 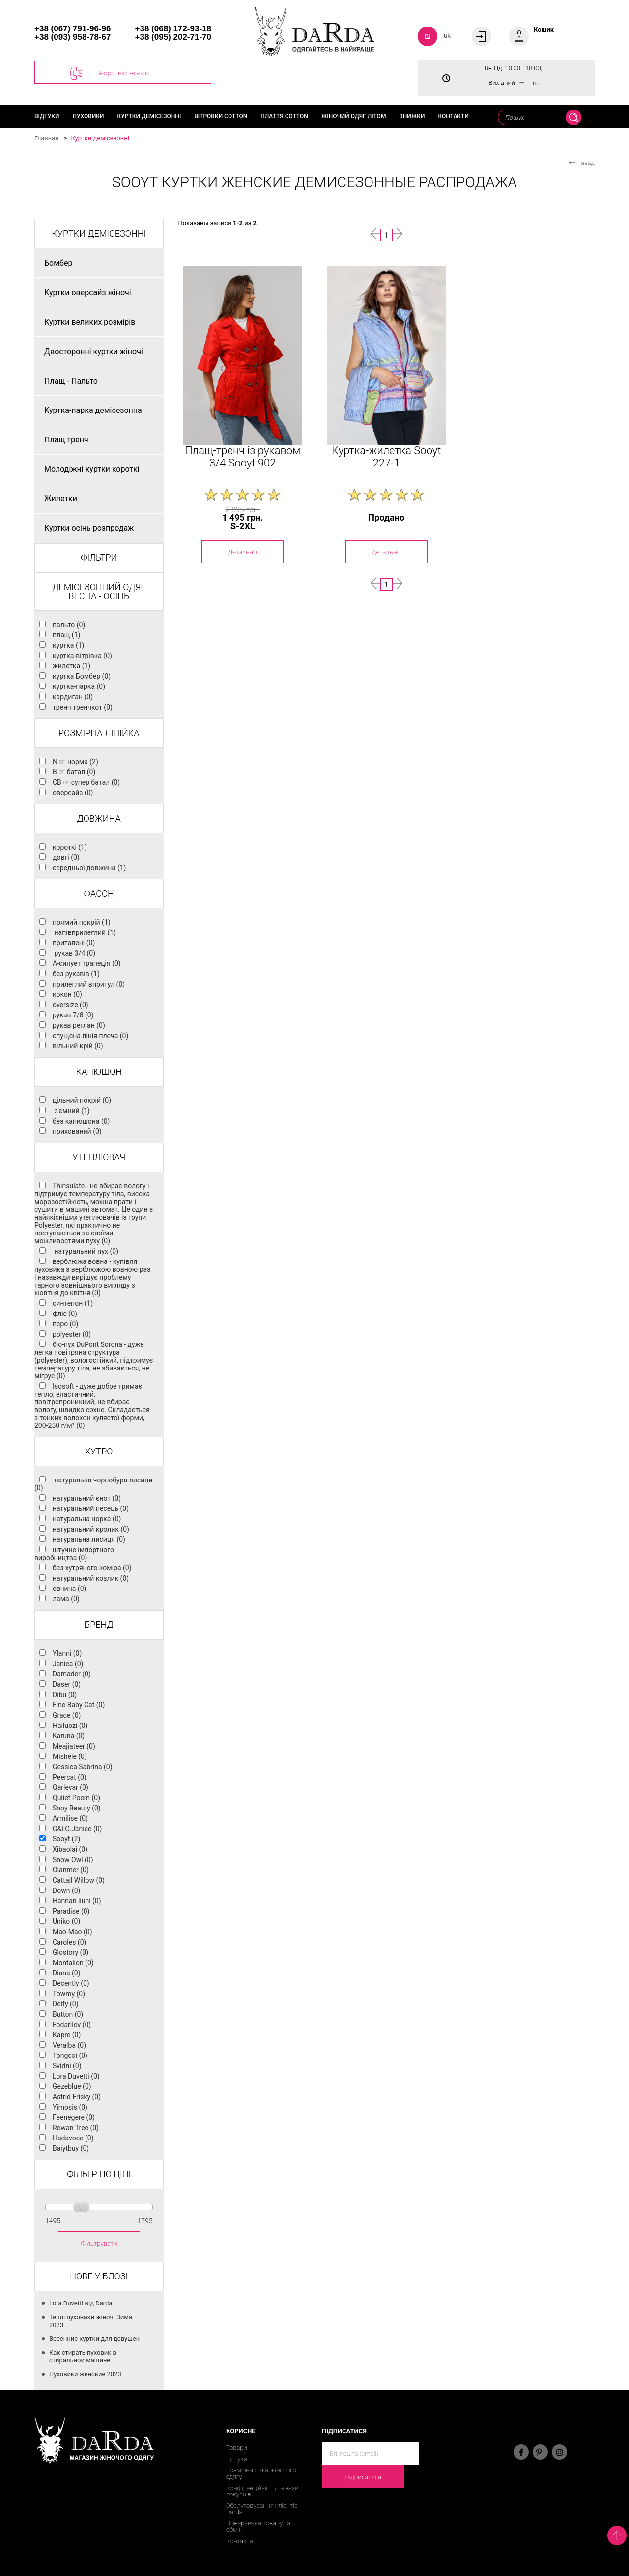 I want to click on Молодіжні куртки короткі, so click(x=92, y=469).